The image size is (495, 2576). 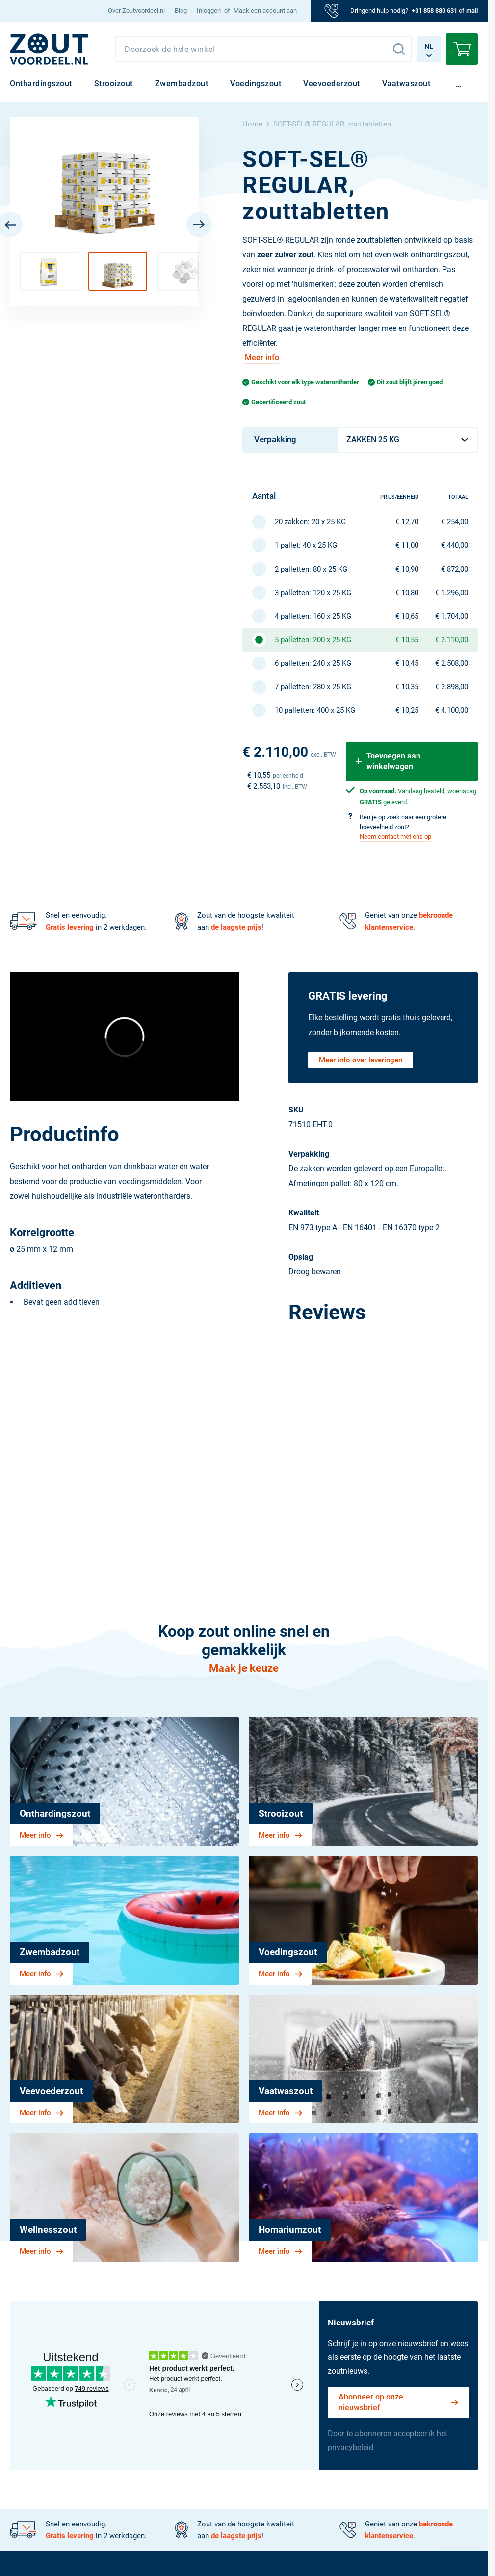 What do you see at coordinates (209, 10) in the screenshot?
I see `Inloggen` at bounding box center [209, 10].